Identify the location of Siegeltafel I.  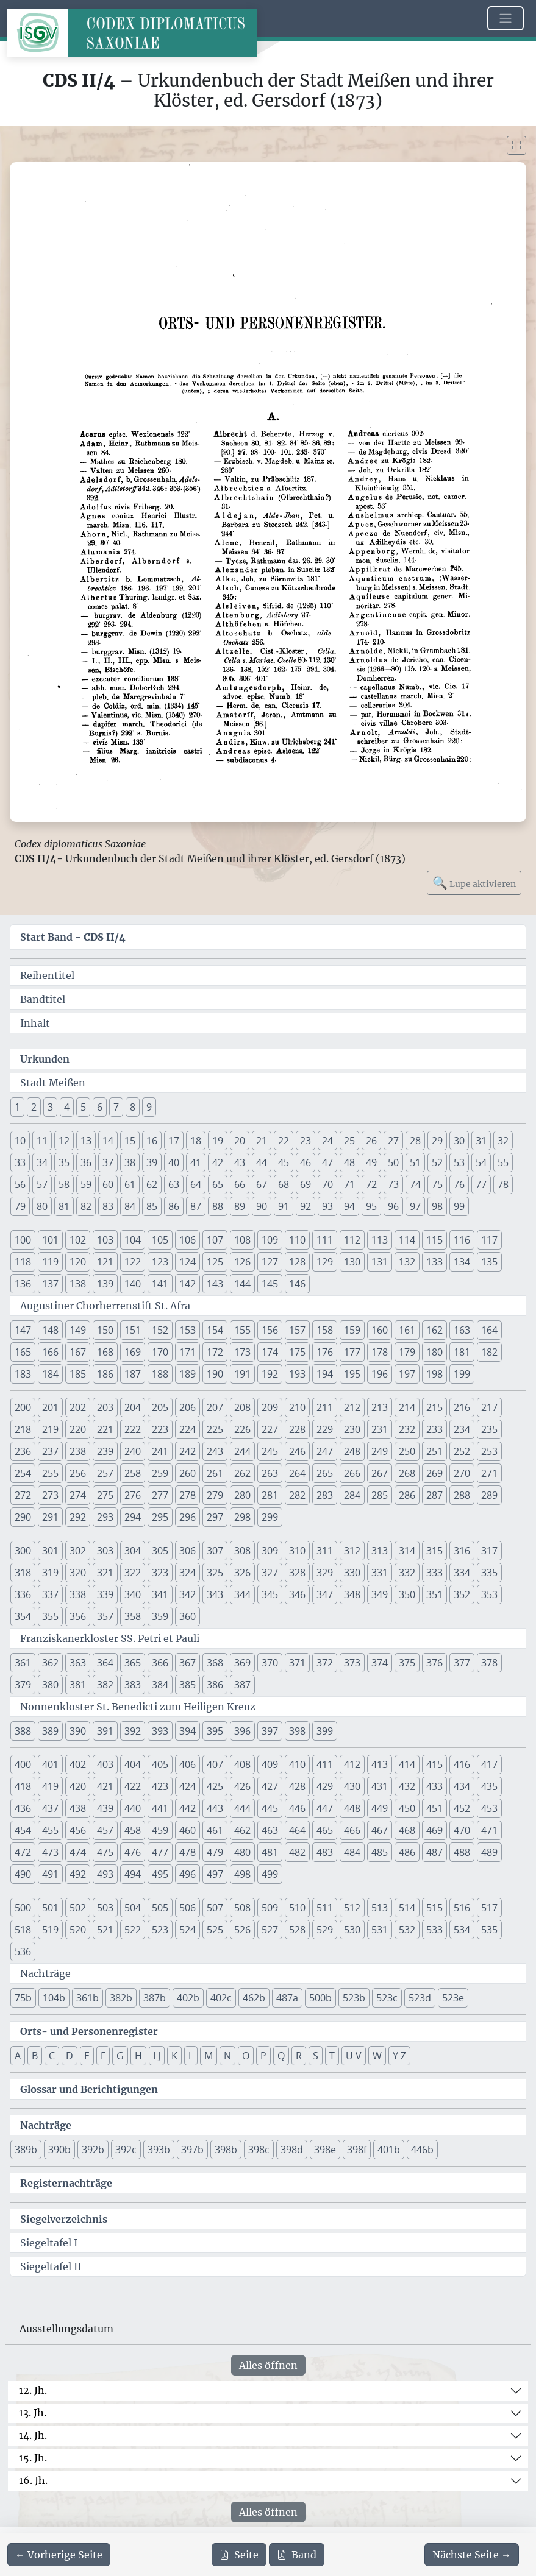
(48, 2243).